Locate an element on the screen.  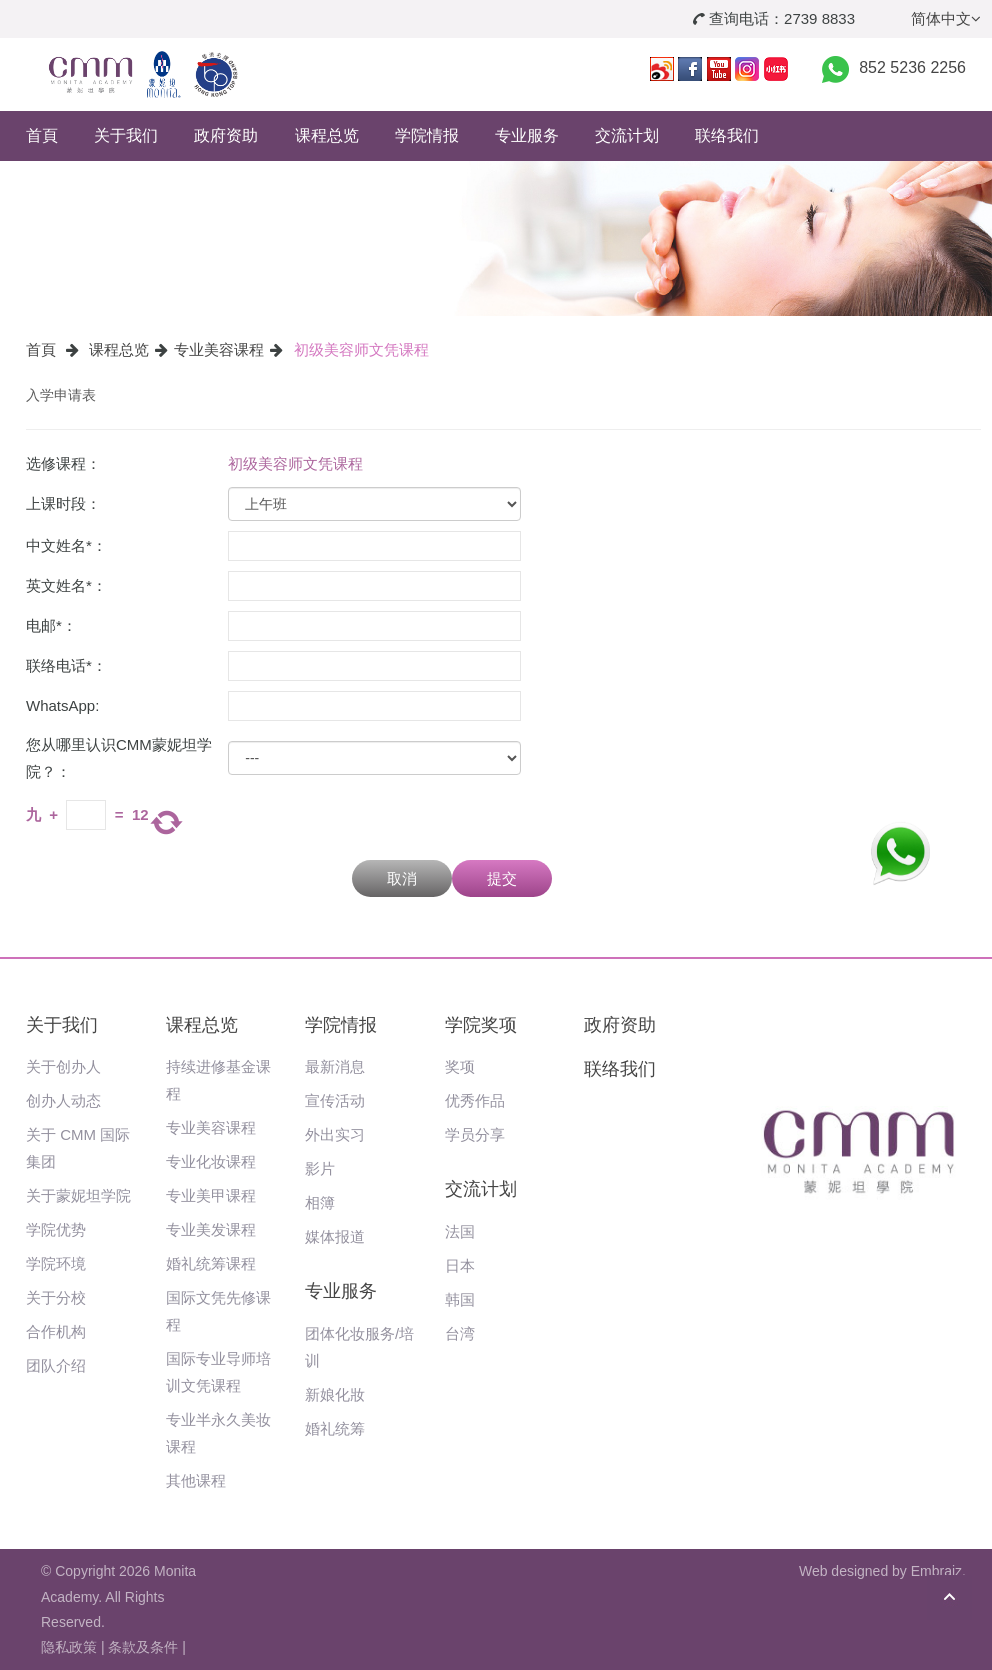
奖项 is located at coordinates (460, 1066).